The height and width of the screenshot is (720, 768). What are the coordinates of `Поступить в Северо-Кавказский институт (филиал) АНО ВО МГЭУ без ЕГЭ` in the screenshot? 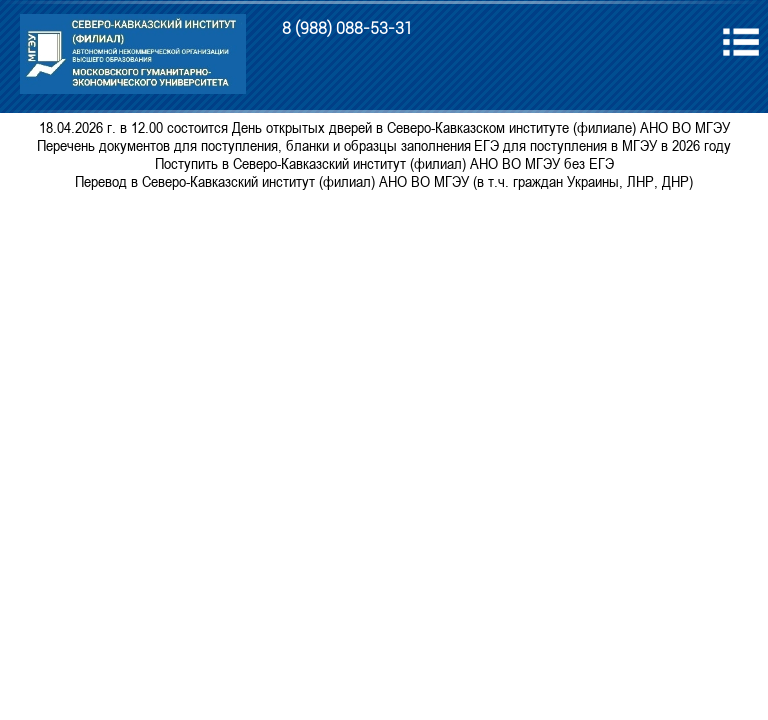 It's located at (384, 163).